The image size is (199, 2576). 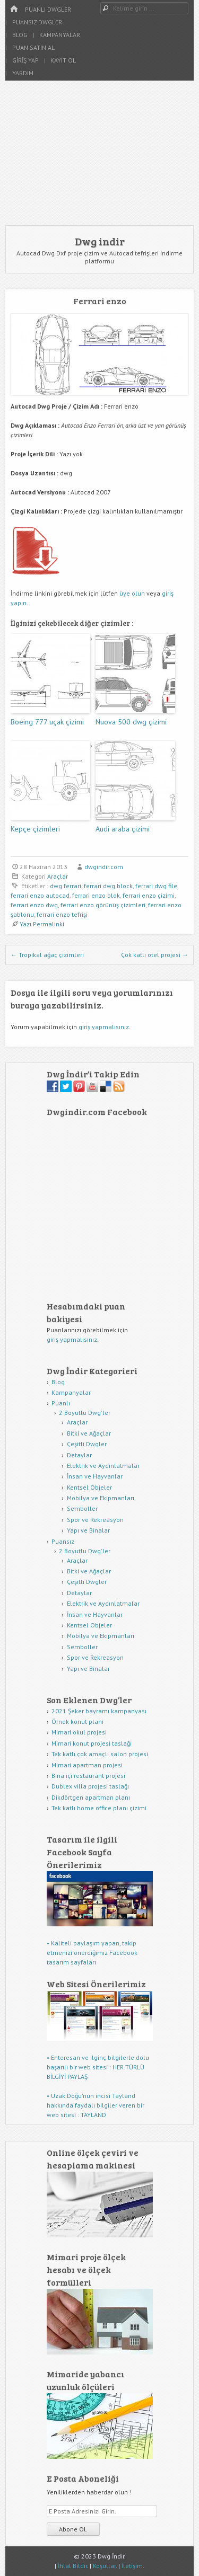 What do you see at coordinates (123, 829) in the screenshot?
I see `Audi araba çizimi` at bounding box center [123, 829].